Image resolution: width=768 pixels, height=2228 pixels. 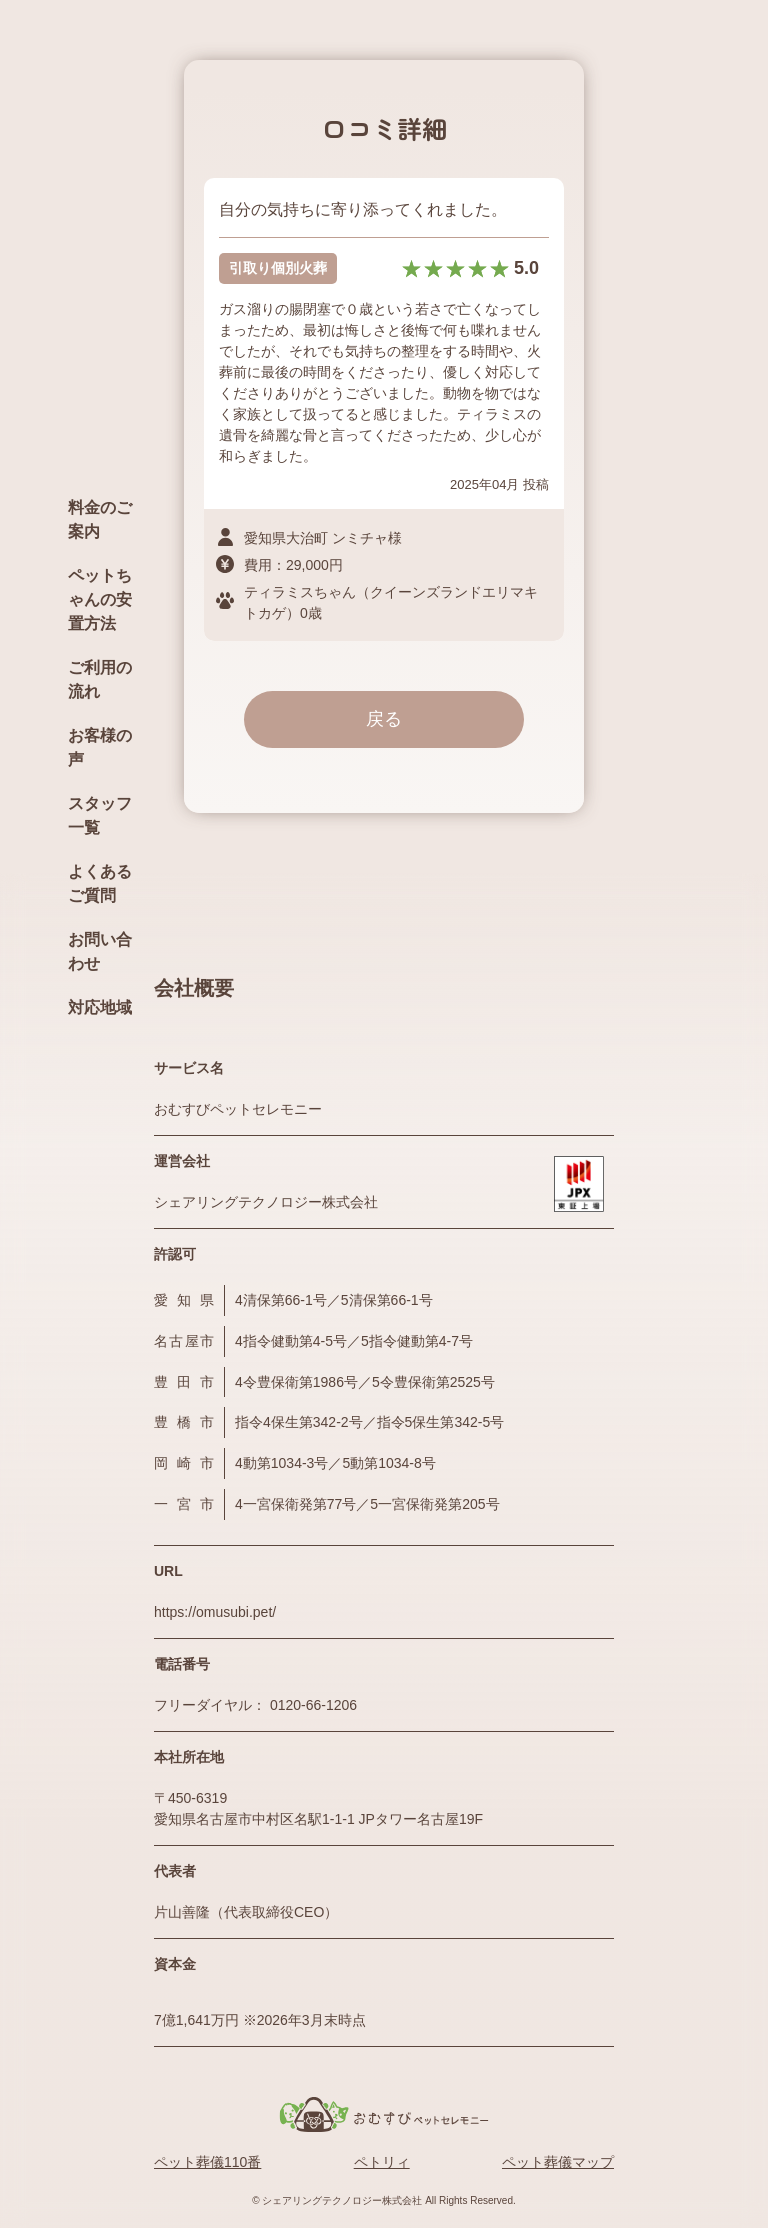 I want to click on ペットちゃんの安置方法, so click(x=100, y=599).